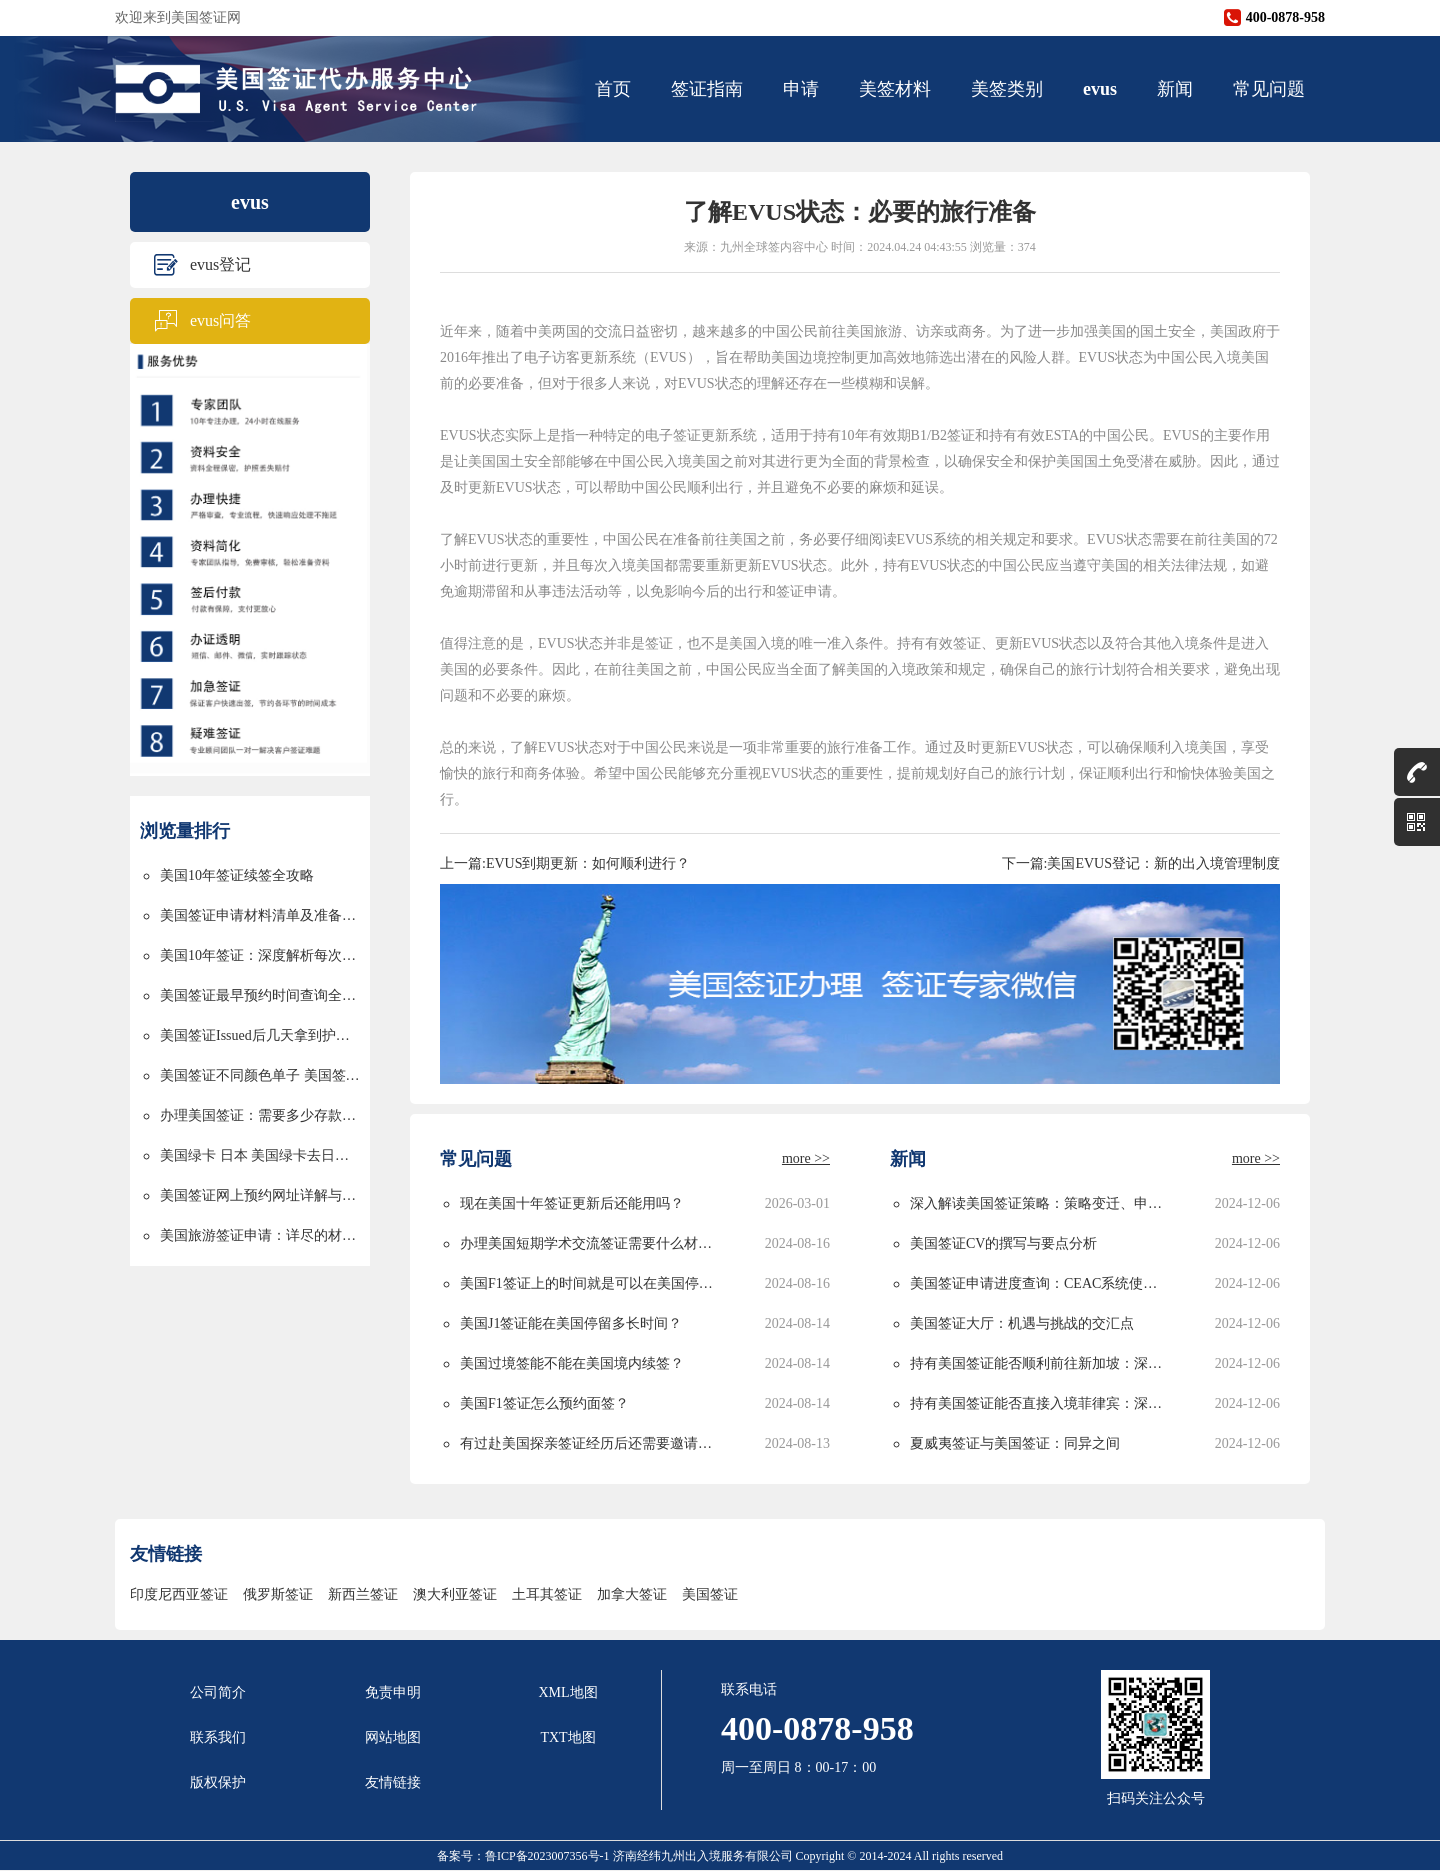  I want to click on 美国签证, so click(710, 1594).